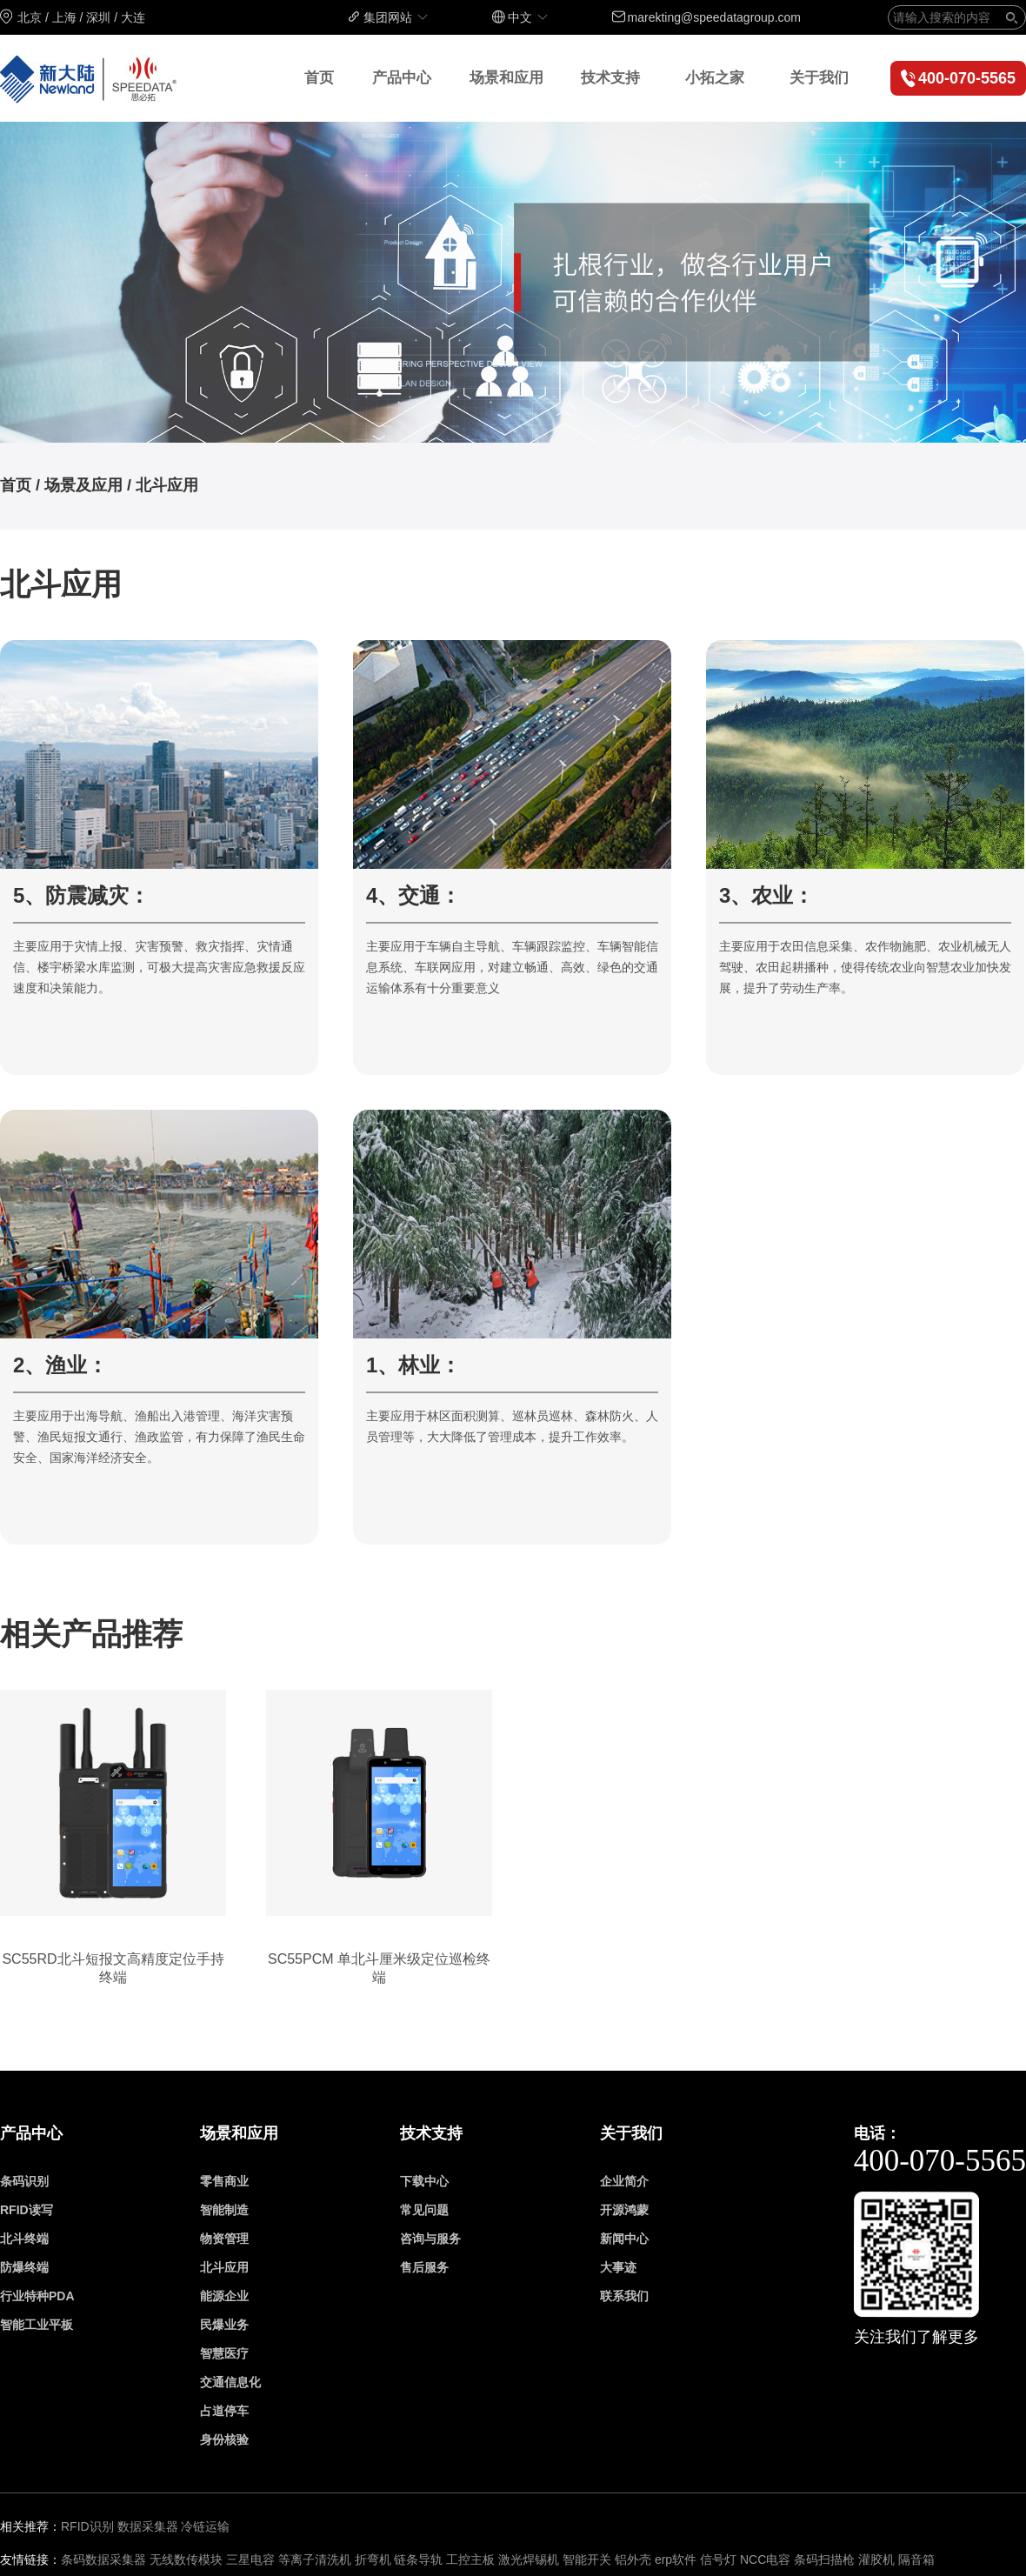  Describe the element at coordinates (230, 2382) in the screenshot. I see `交通信息化` at that location.